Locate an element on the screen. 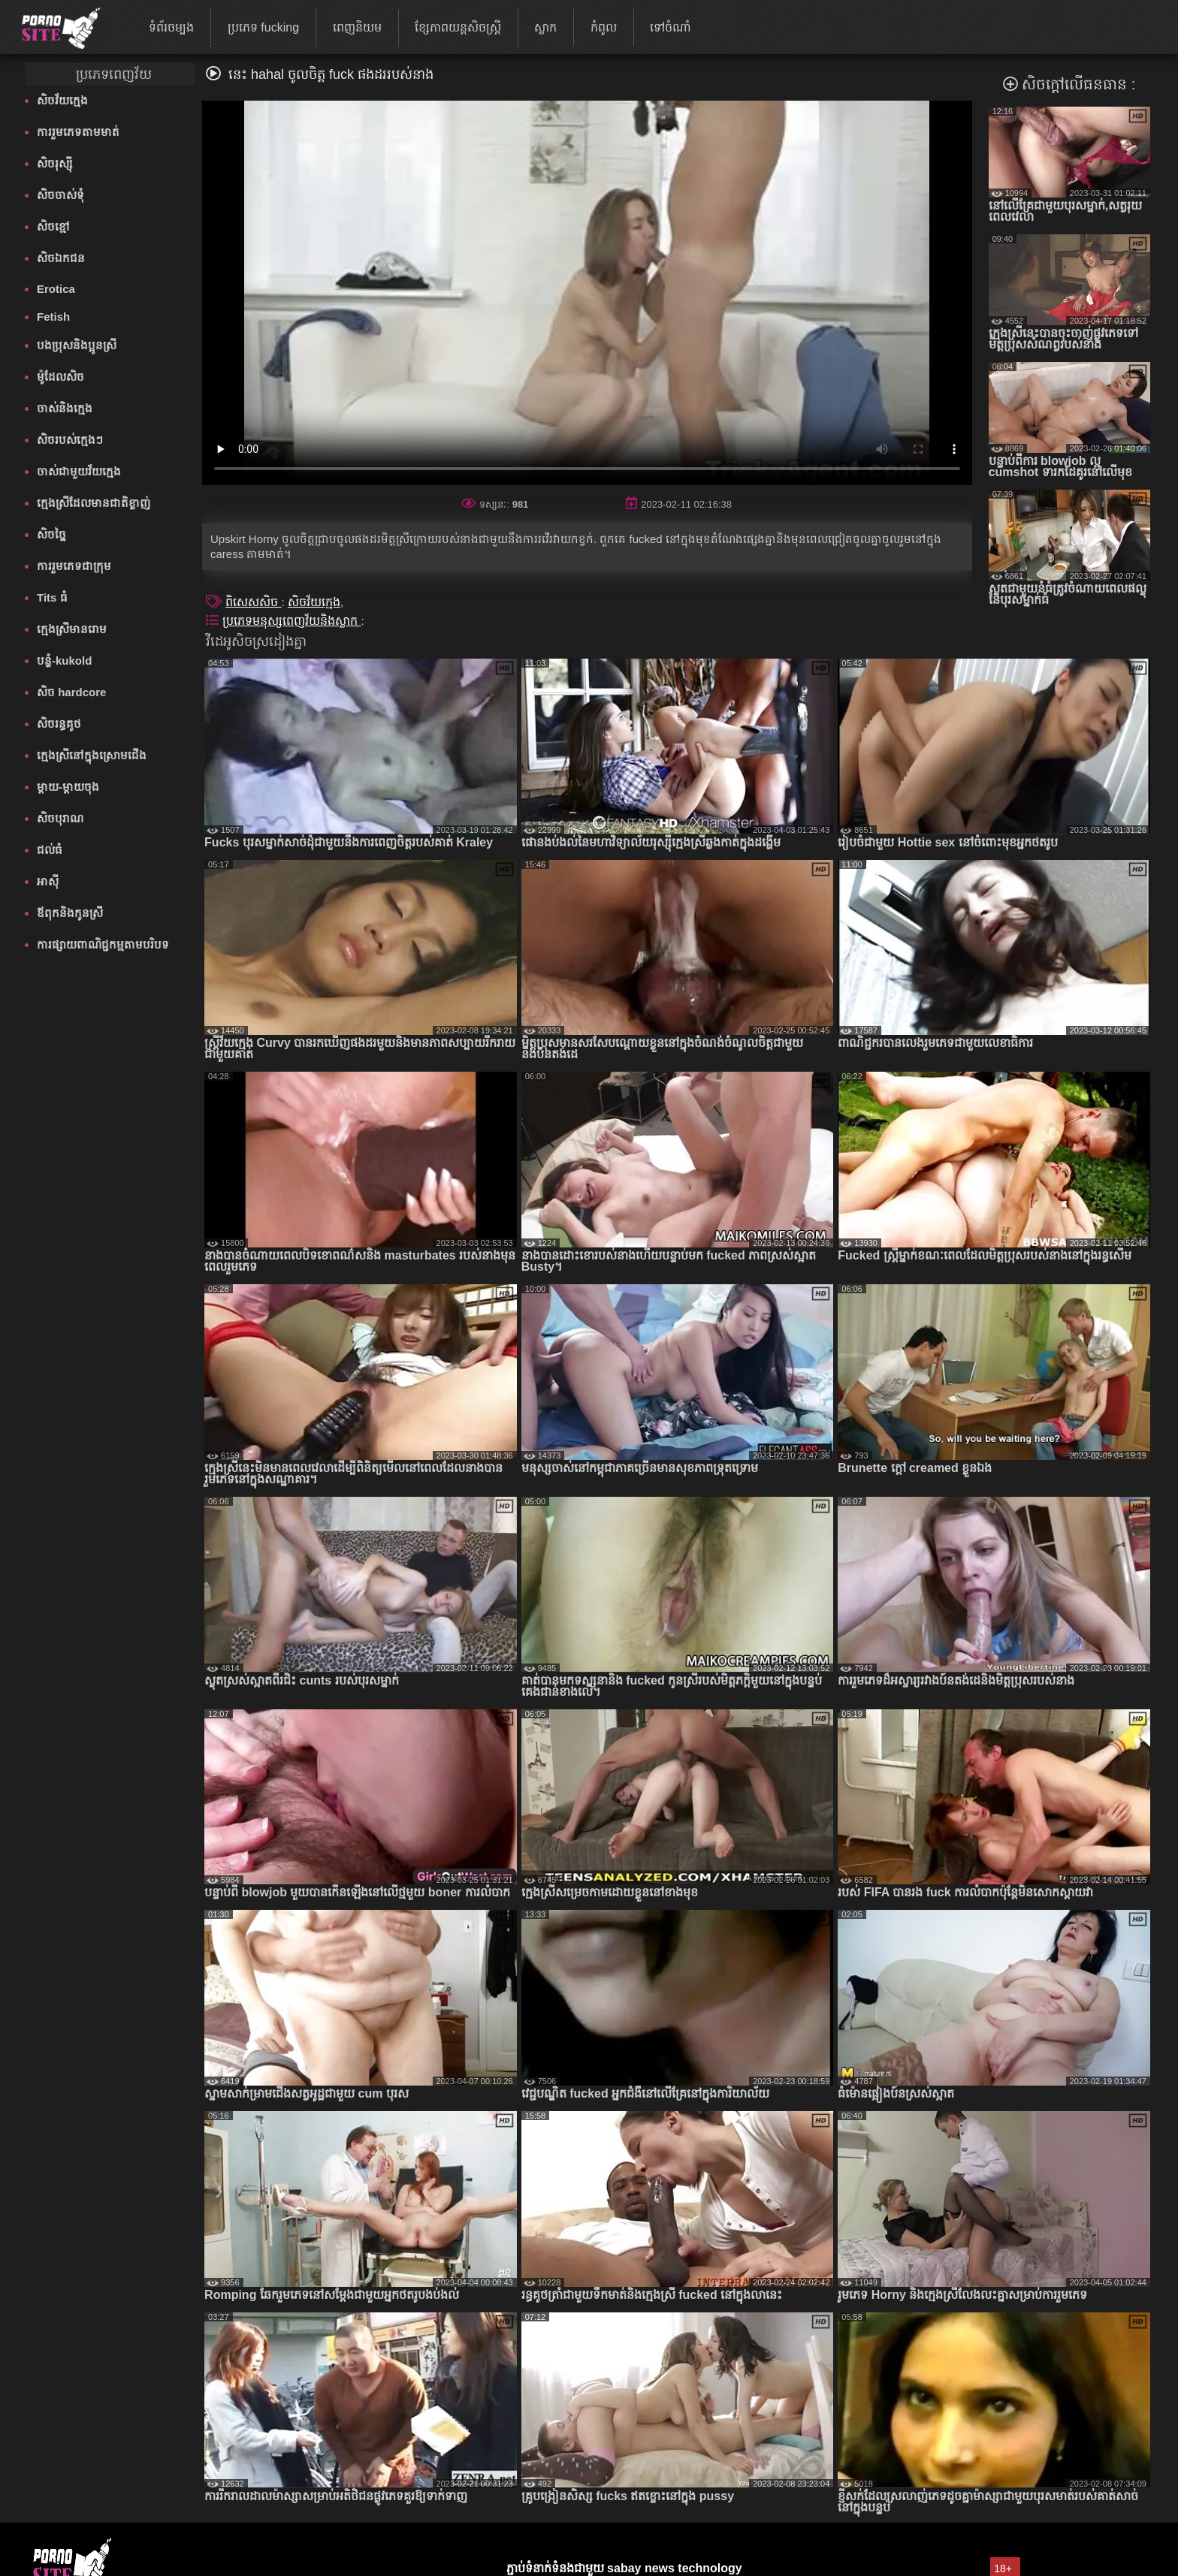  សិចបុរាណ is located at coordinates (60, 818).